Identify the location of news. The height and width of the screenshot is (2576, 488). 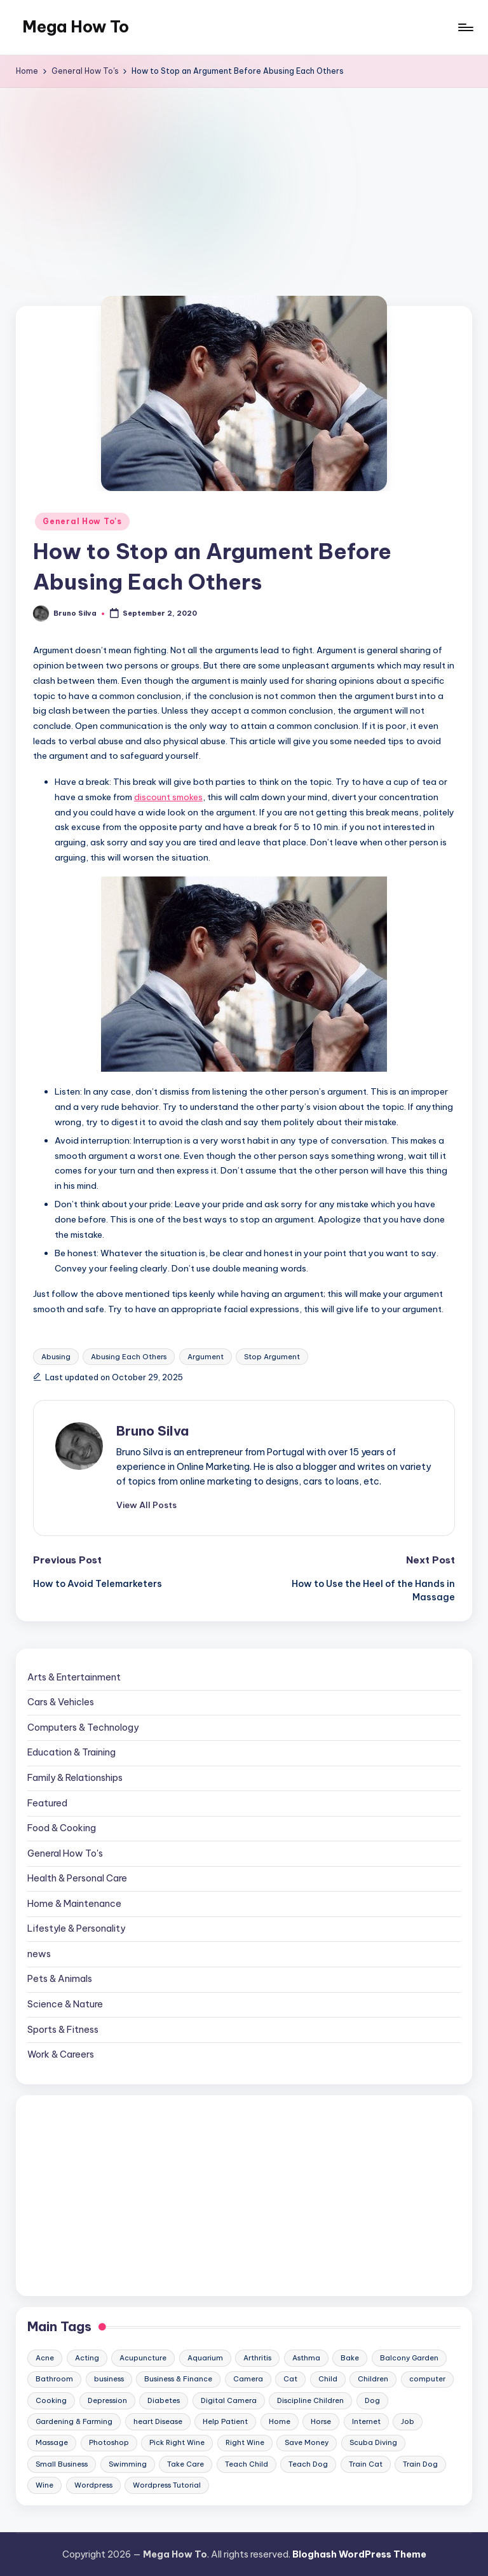
(39, 1954).